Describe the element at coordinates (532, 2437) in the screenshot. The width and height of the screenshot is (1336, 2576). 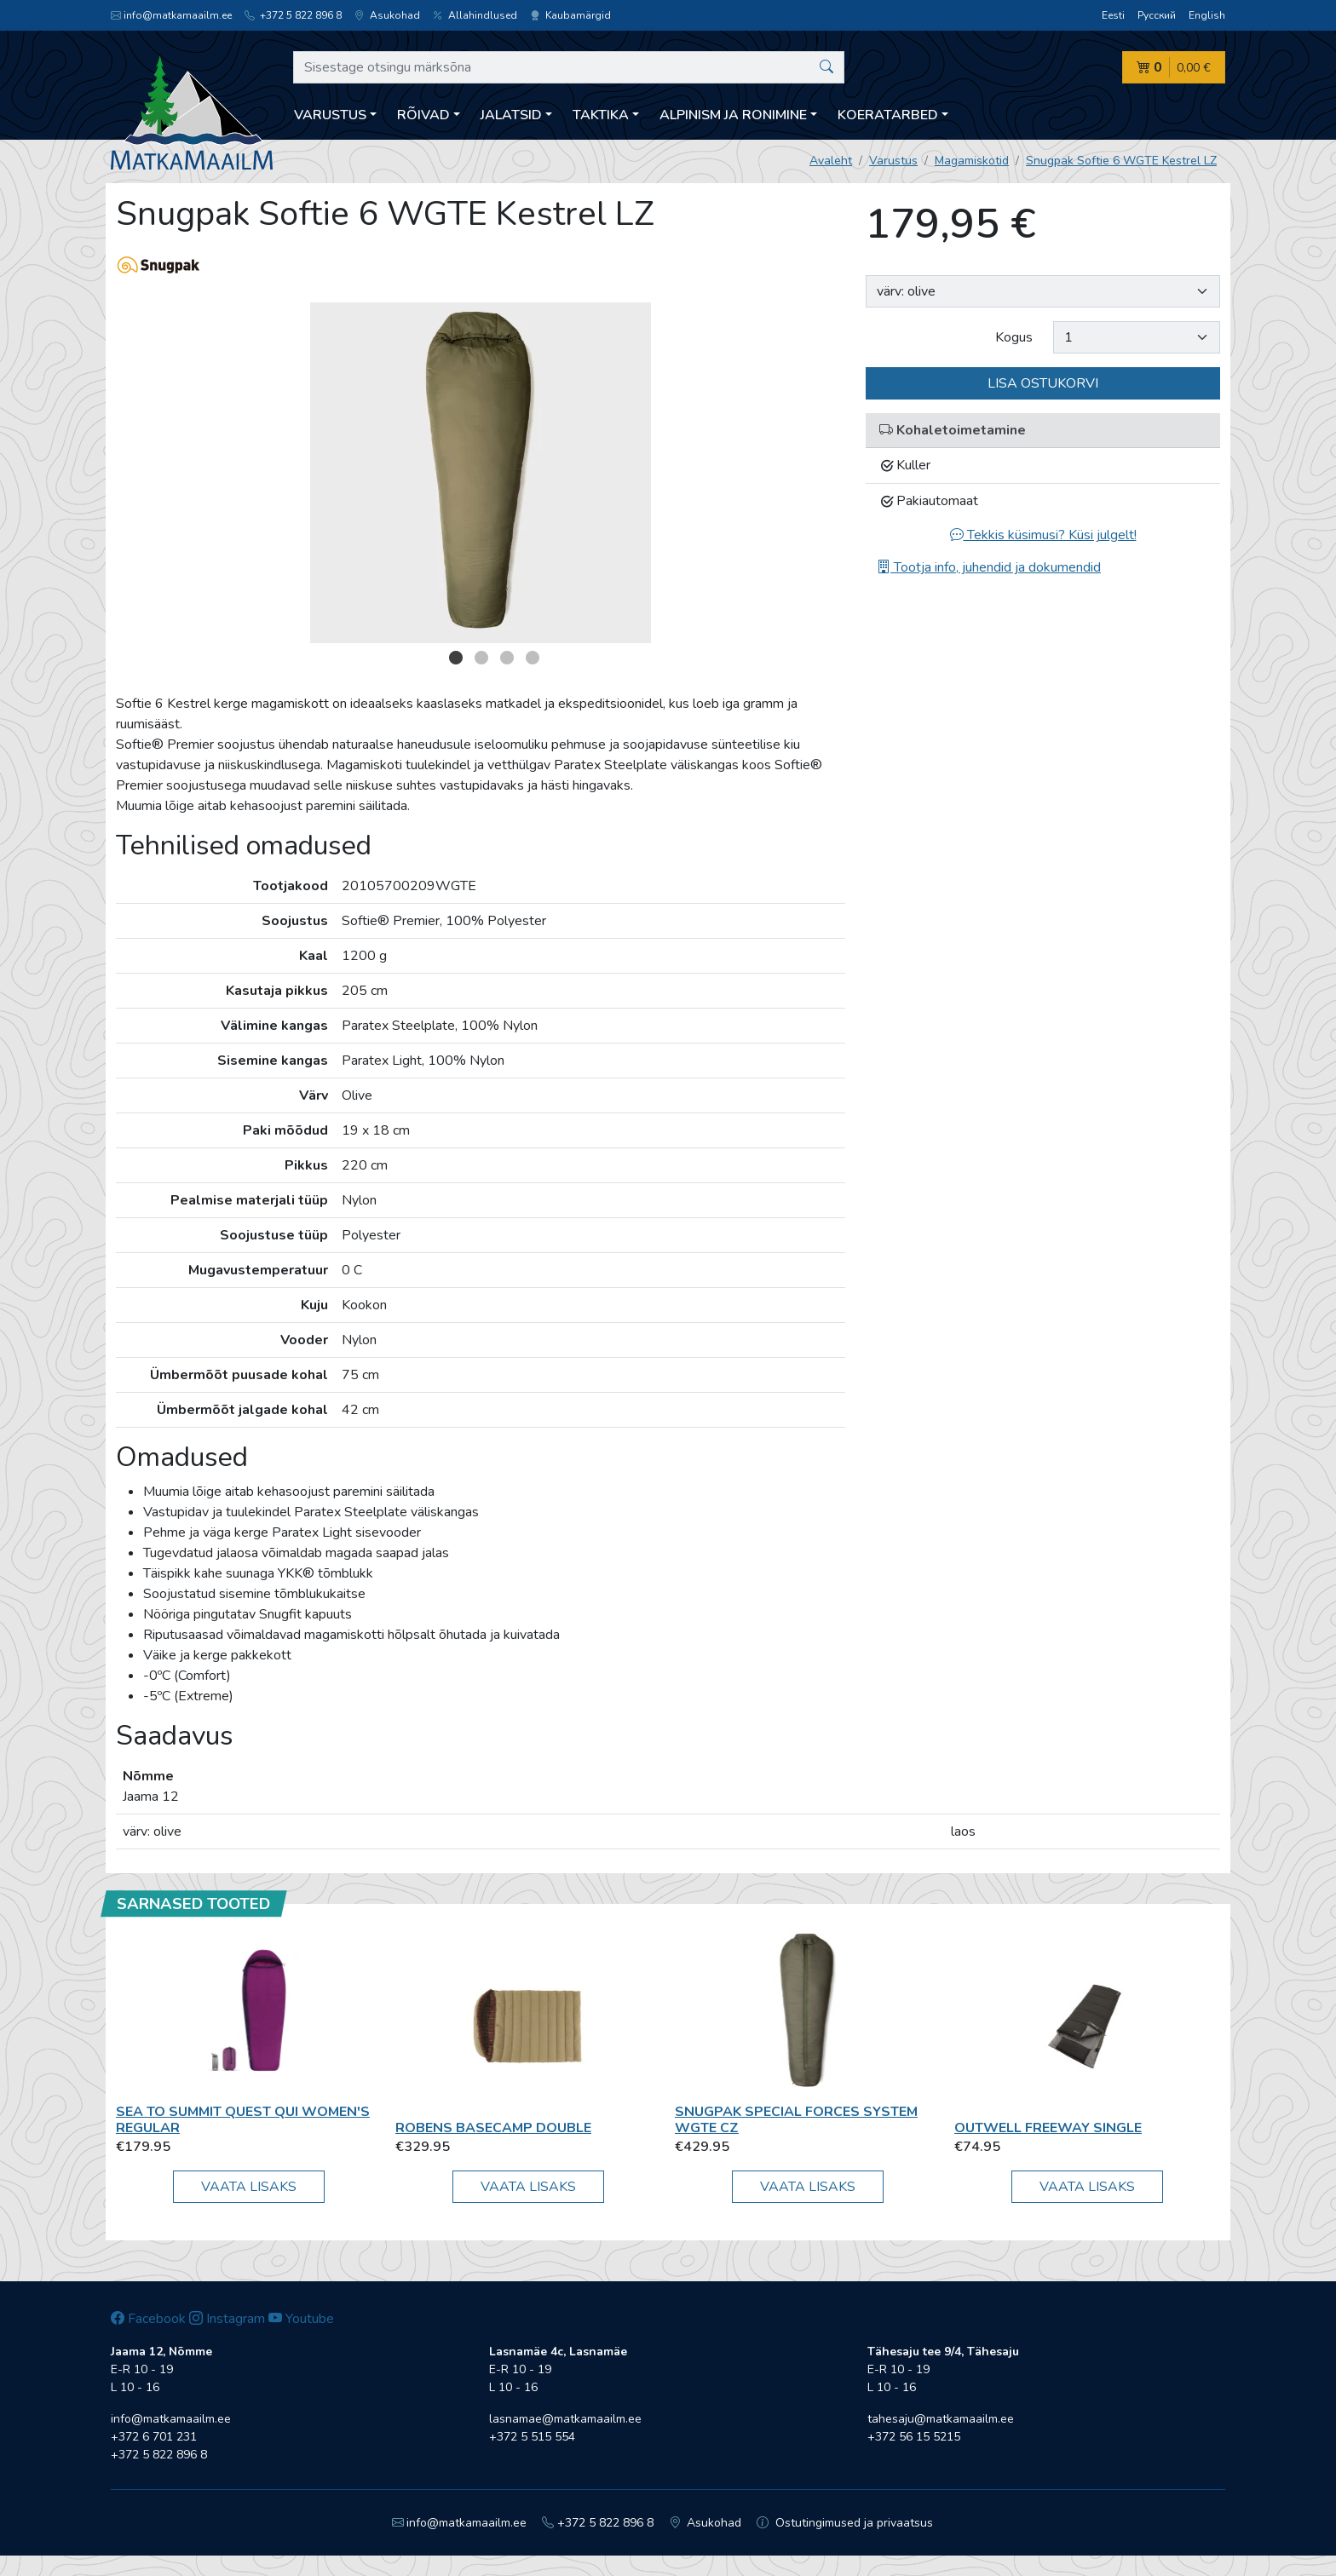
I see `+372 5 515 554` at that location.